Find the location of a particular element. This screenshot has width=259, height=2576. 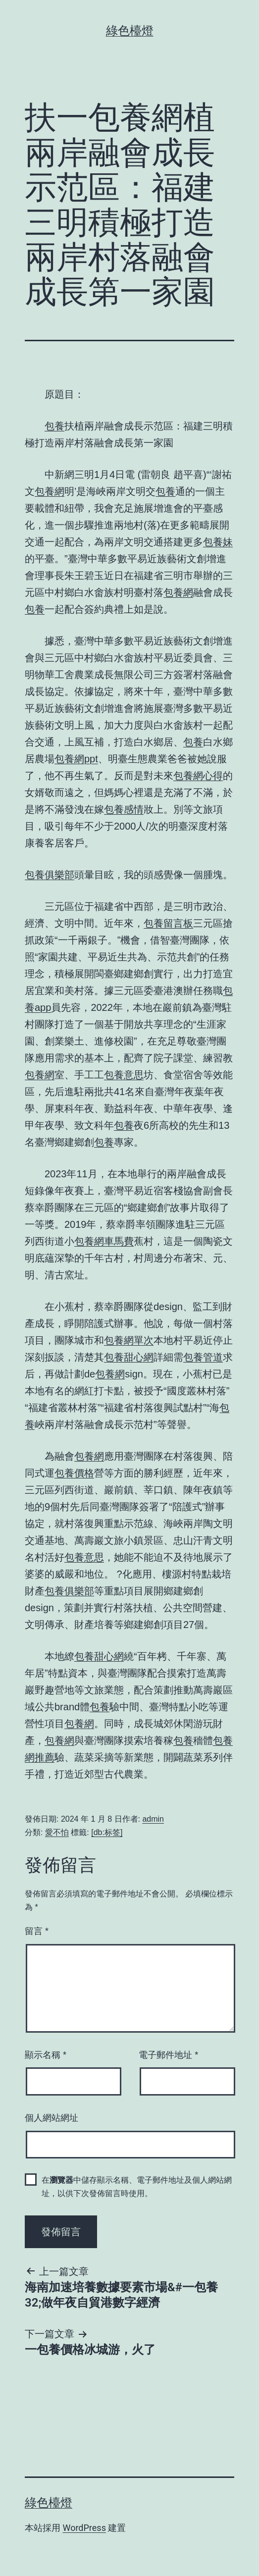

個人網站網址 is located at coordinates (51, 2118).